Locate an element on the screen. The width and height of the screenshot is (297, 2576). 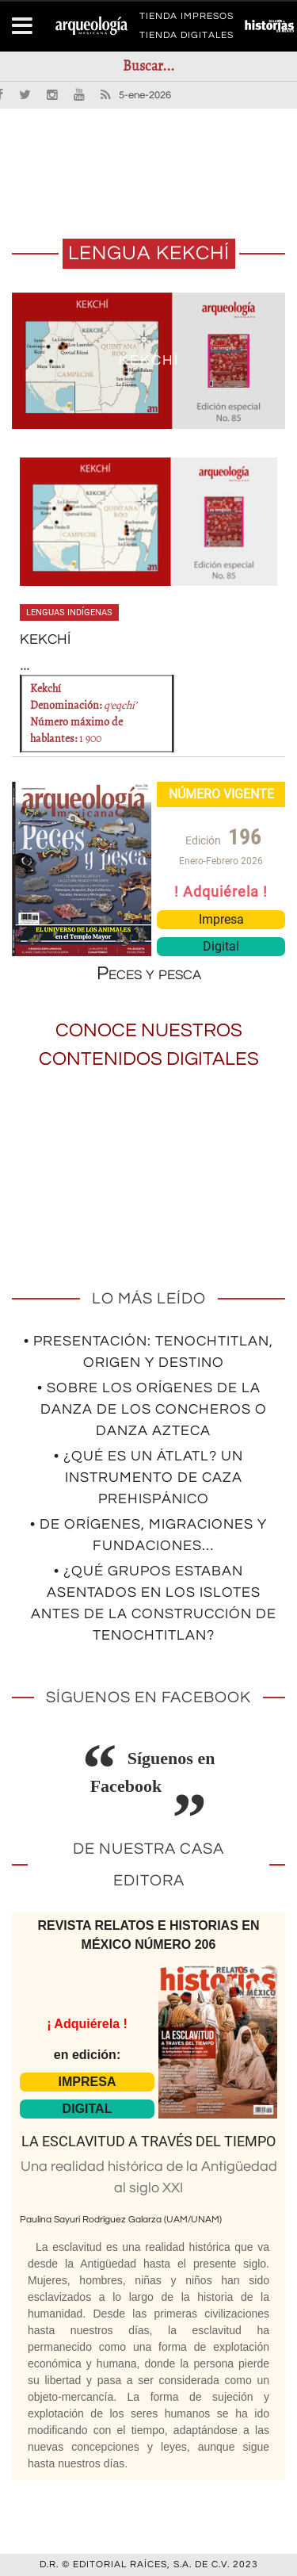
• ¿Qué es un átlatl? Un instrumento de caza prehispánico is located at coordinates (148, 1477).